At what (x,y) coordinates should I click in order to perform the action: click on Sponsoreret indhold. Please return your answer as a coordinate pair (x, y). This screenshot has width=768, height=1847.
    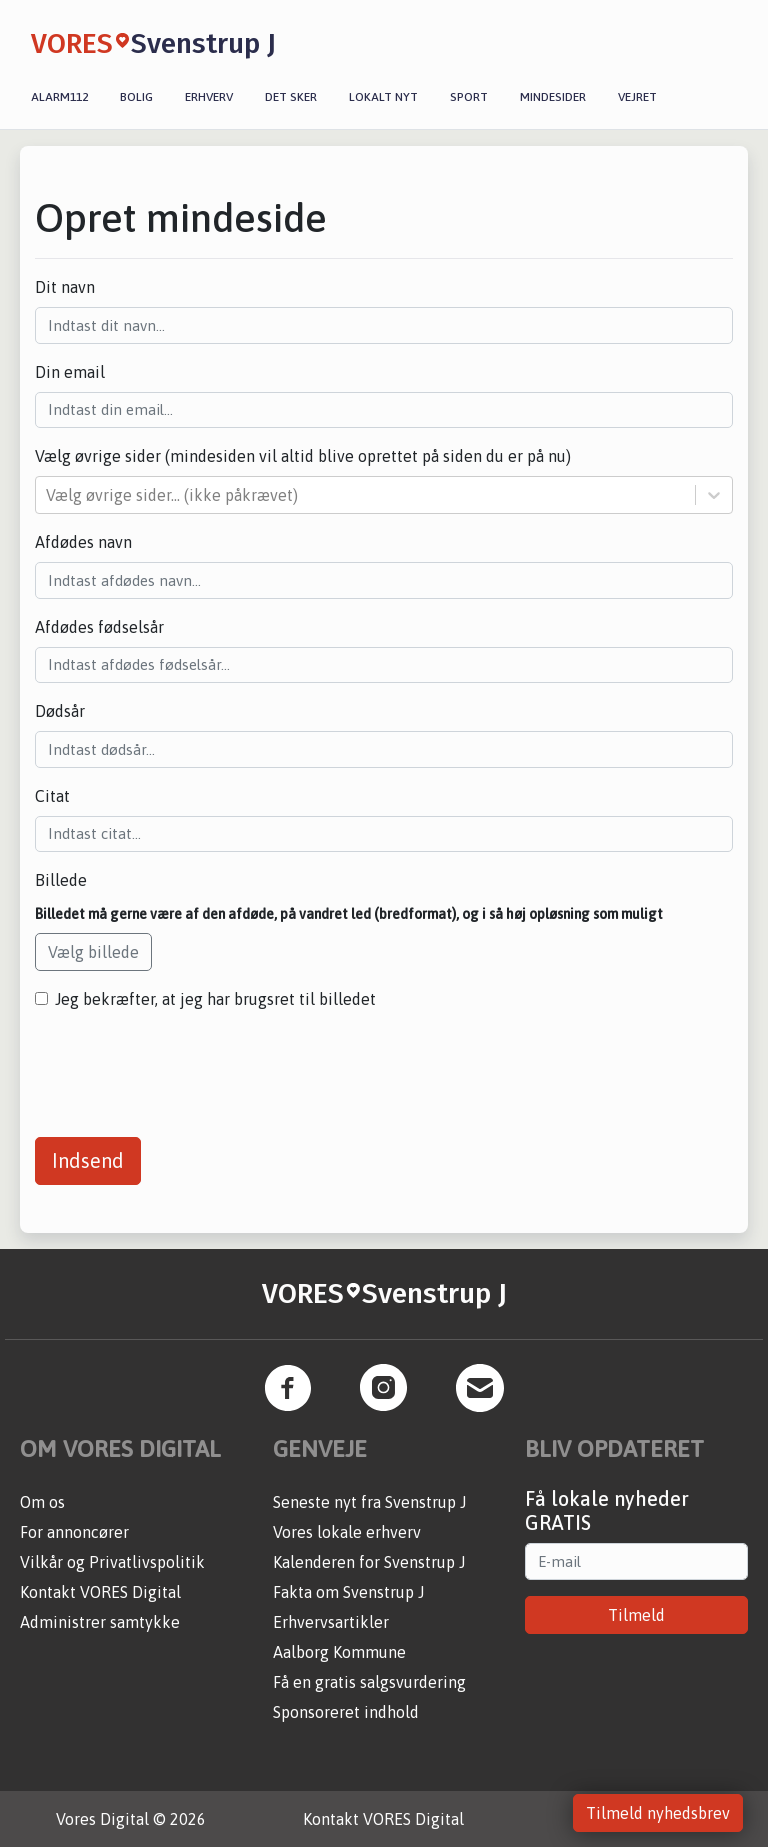
    Looking at the image, I should click on (346, 1712).